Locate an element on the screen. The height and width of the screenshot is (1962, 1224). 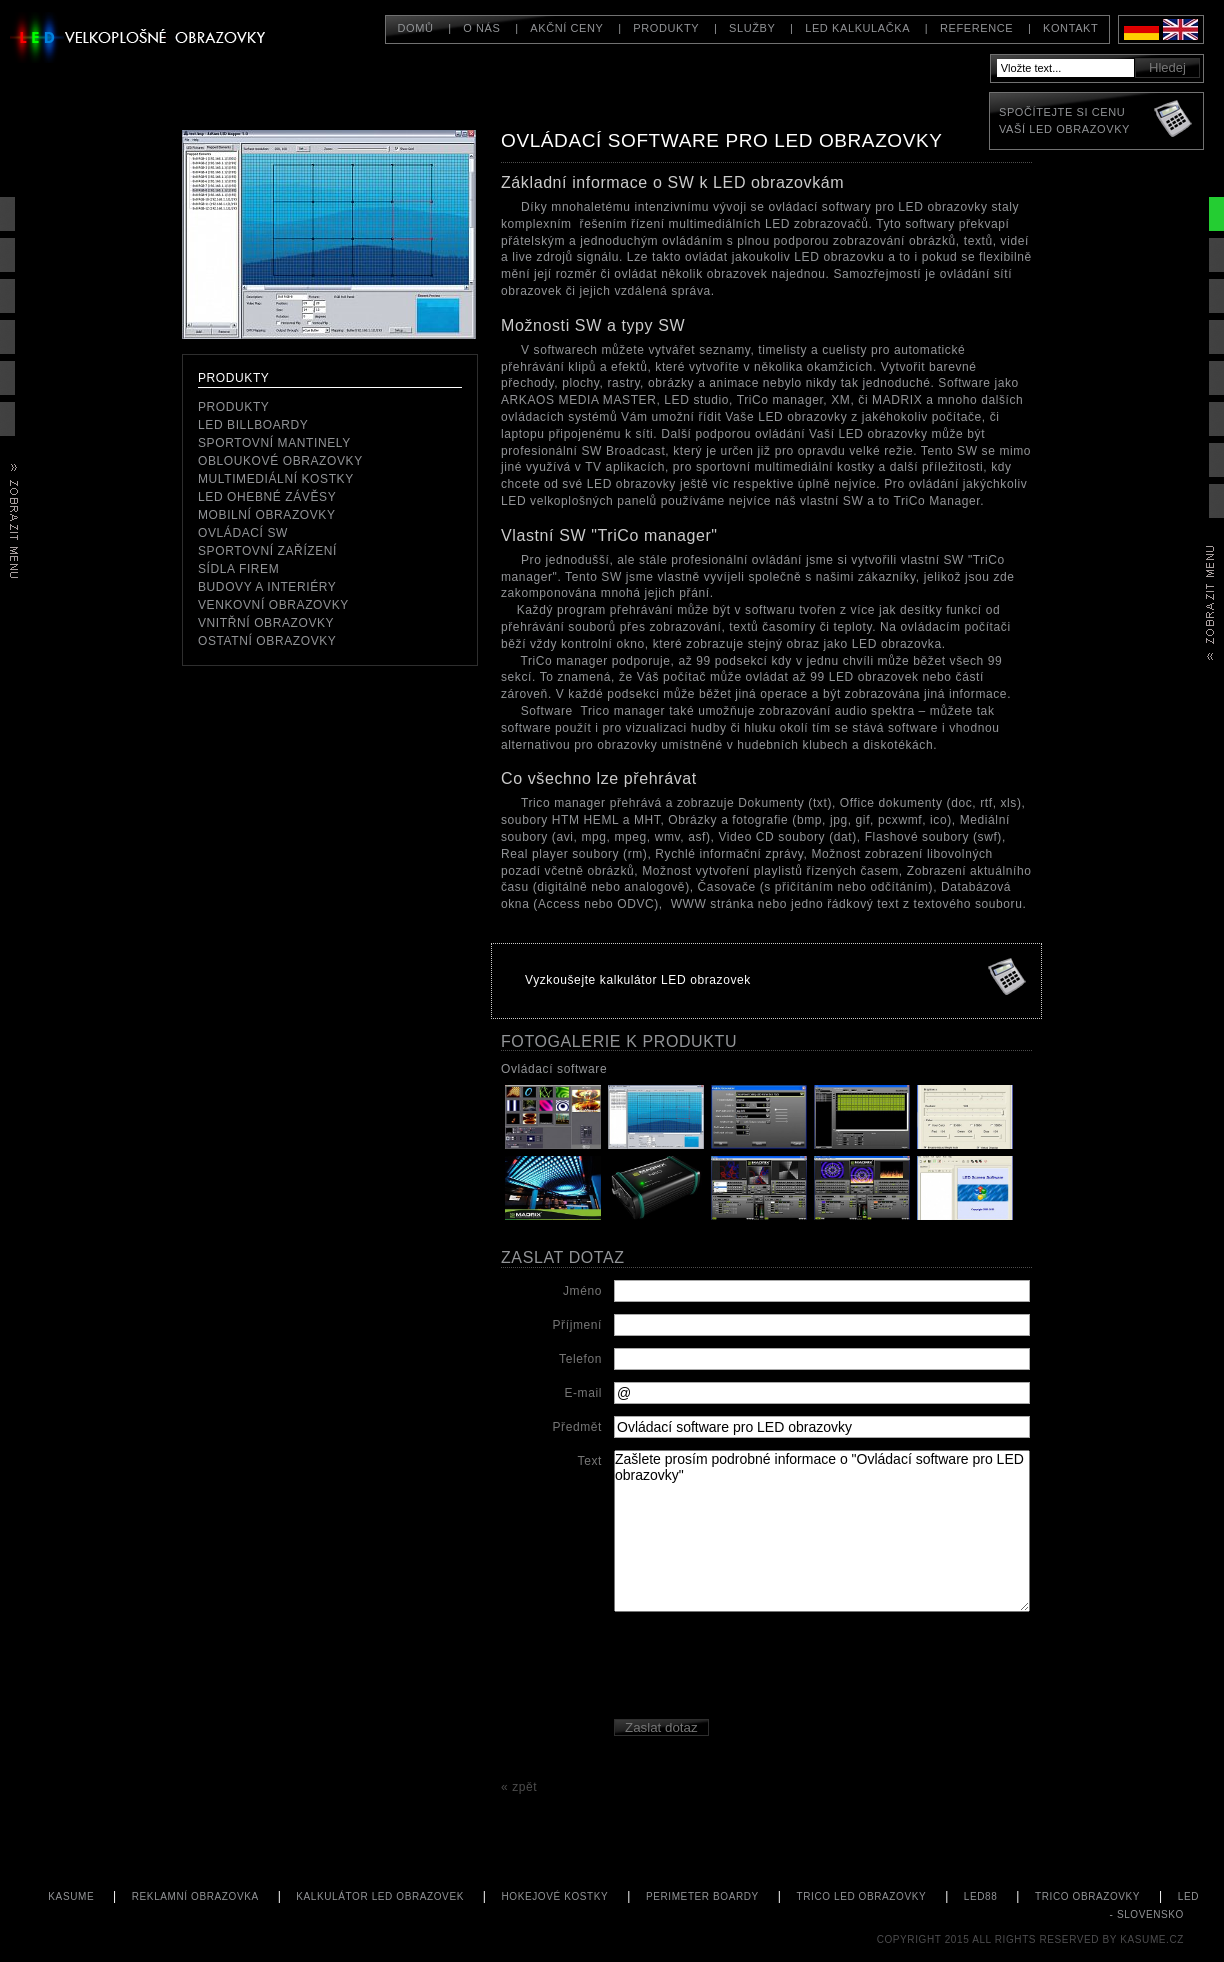
Jméno is located at coordinates (582, 1291).